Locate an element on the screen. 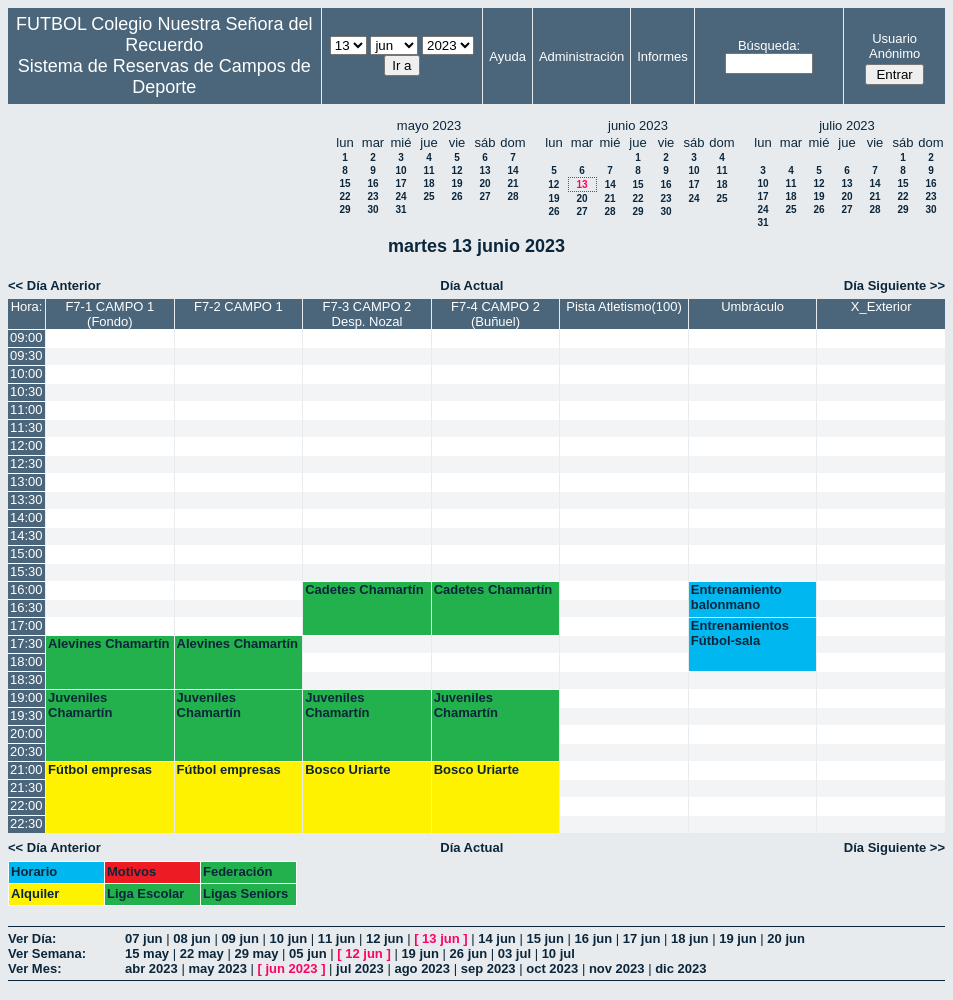 Image resolution: width=953 pixels, height=1000 pixels. 09:00 is located at coordinates (26, 337).